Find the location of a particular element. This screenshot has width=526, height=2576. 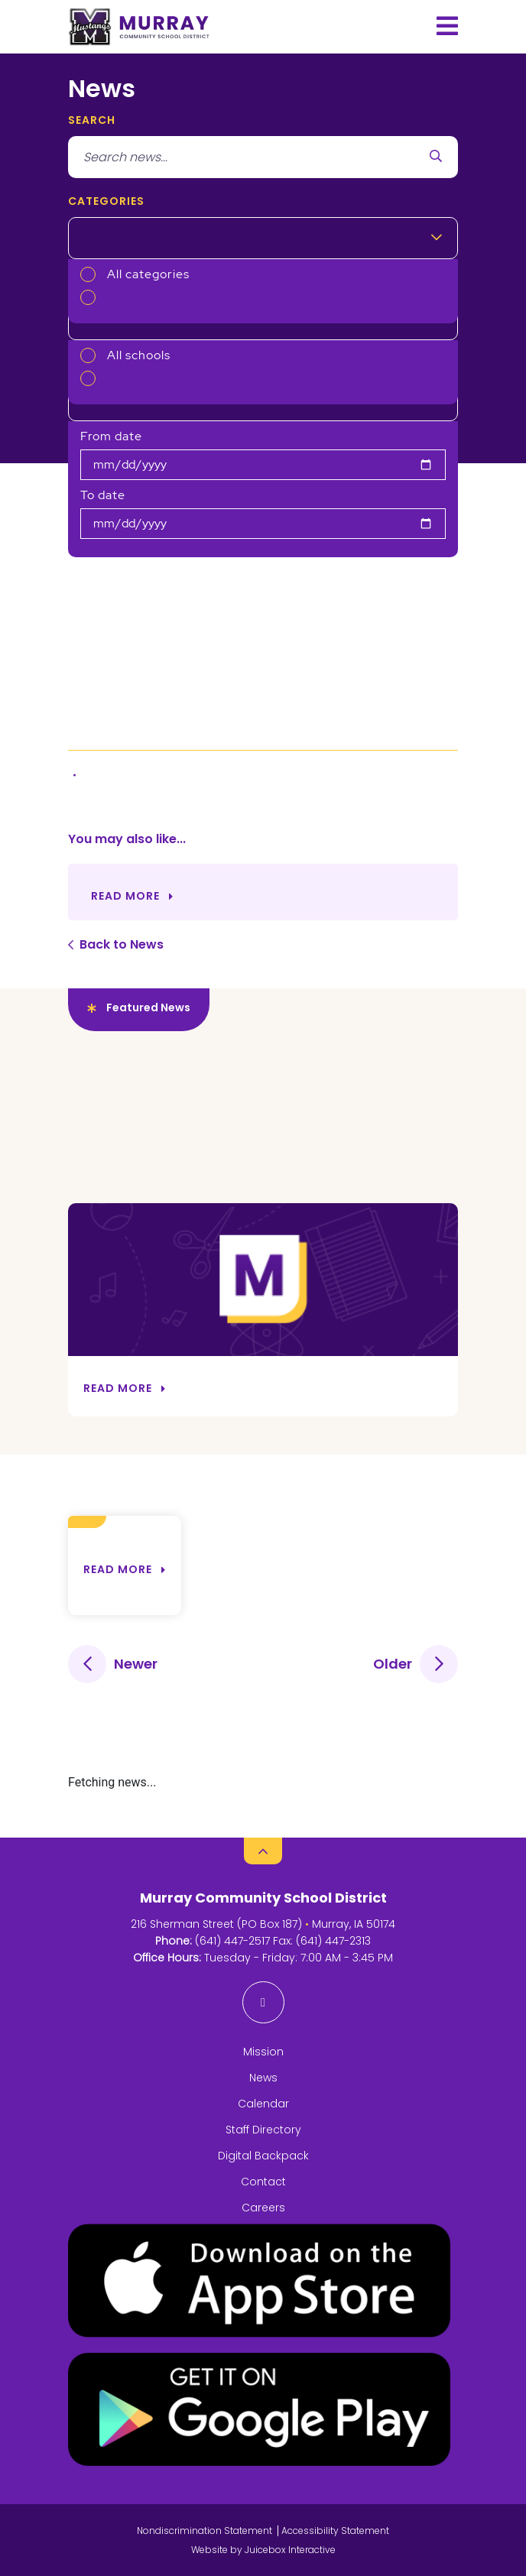

Nondiscrimination Statement is located at coordinates (204, 2530).